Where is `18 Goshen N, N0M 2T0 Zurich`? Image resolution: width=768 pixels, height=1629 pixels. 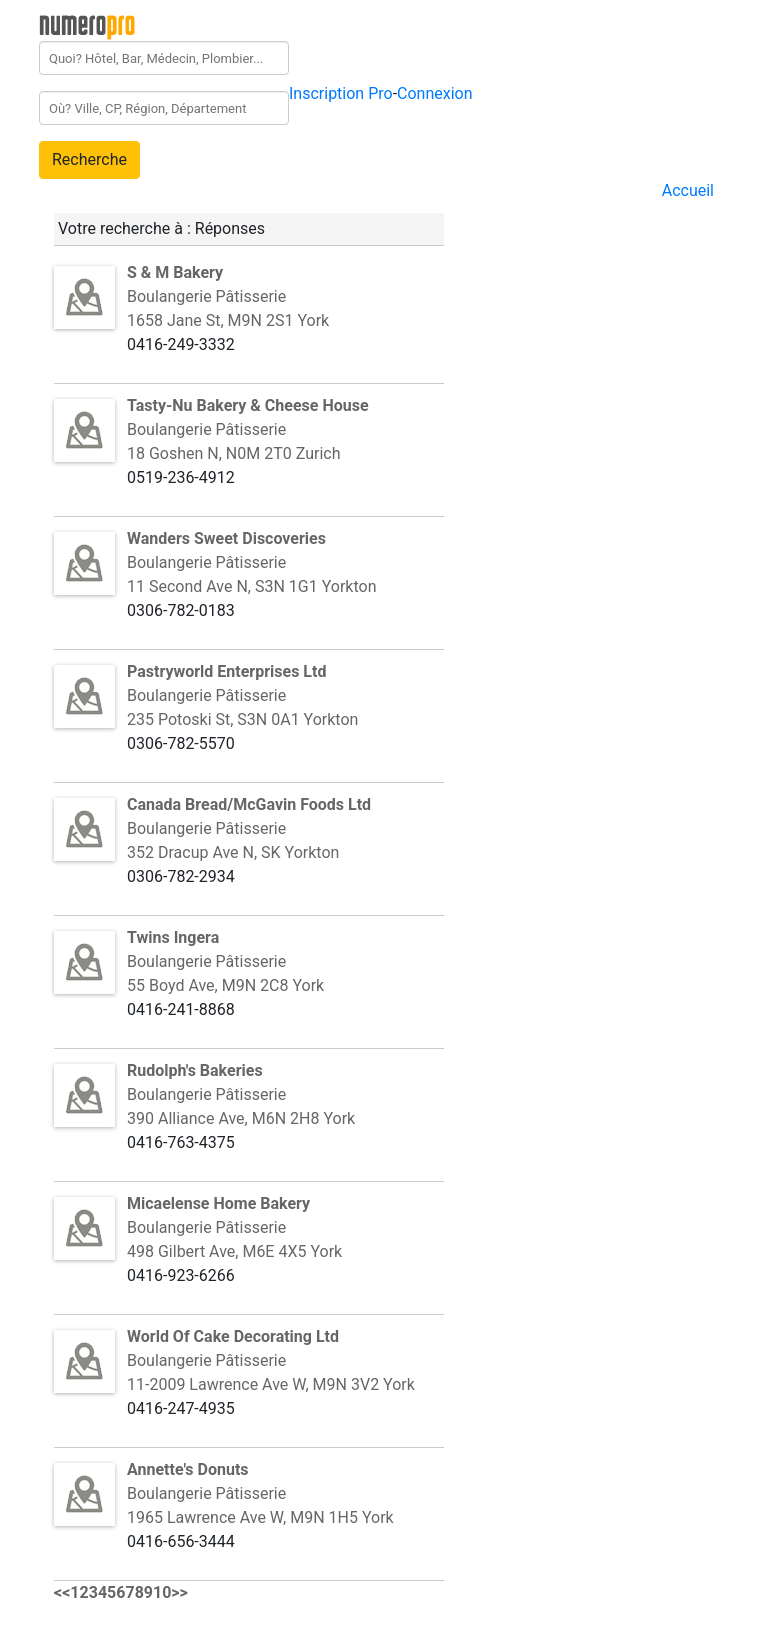
18 Goshen N, N0M 2T0 Zurich is located at coordinates (233, 453).